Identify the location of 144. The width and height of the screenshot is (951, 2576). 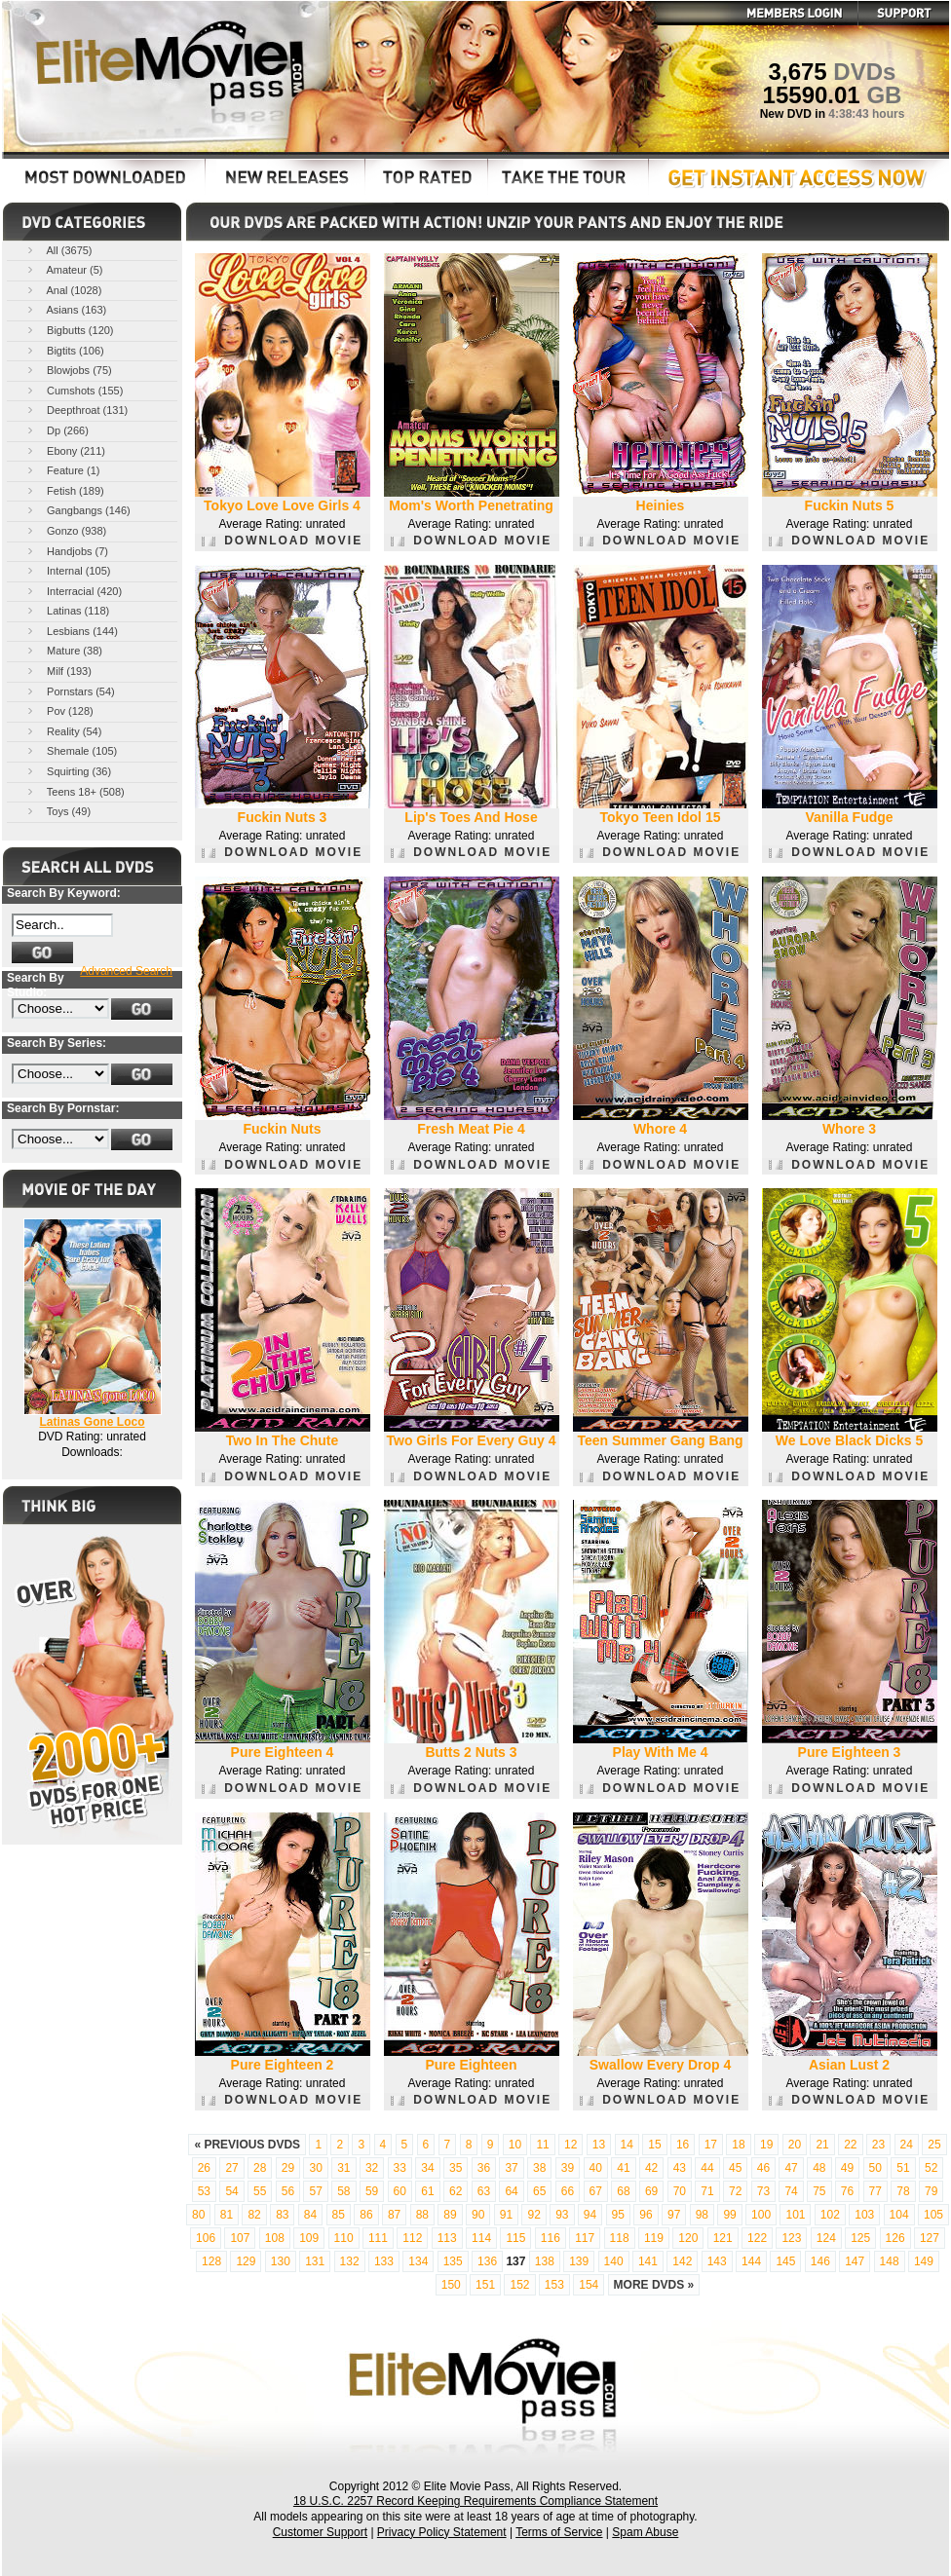
(751, 2261).